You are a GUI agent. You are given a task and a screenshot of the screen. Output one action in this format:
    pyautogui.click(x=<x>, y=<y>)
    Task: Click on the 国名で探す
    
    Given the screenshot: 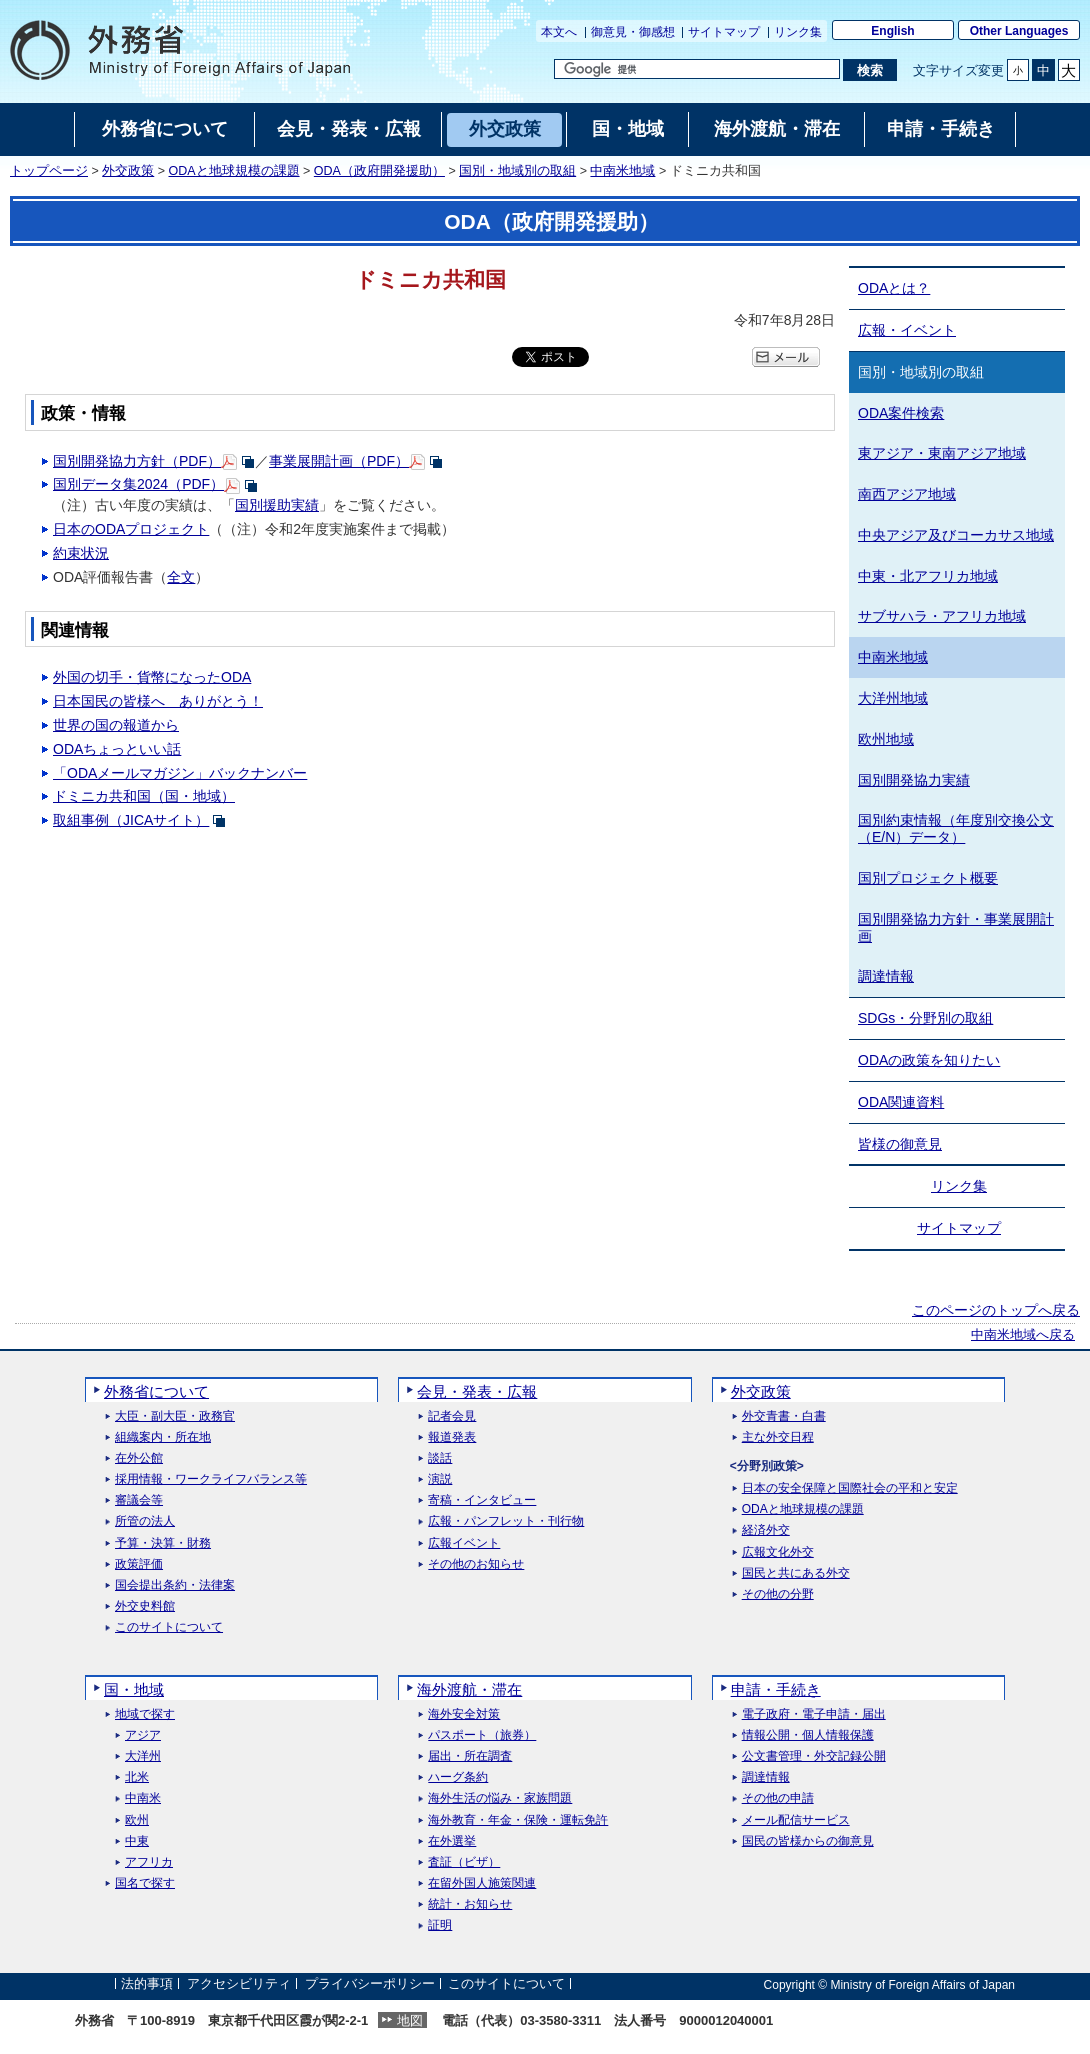 What is the action you would take?
    pyautogui.click(x=145, y=1883)
    